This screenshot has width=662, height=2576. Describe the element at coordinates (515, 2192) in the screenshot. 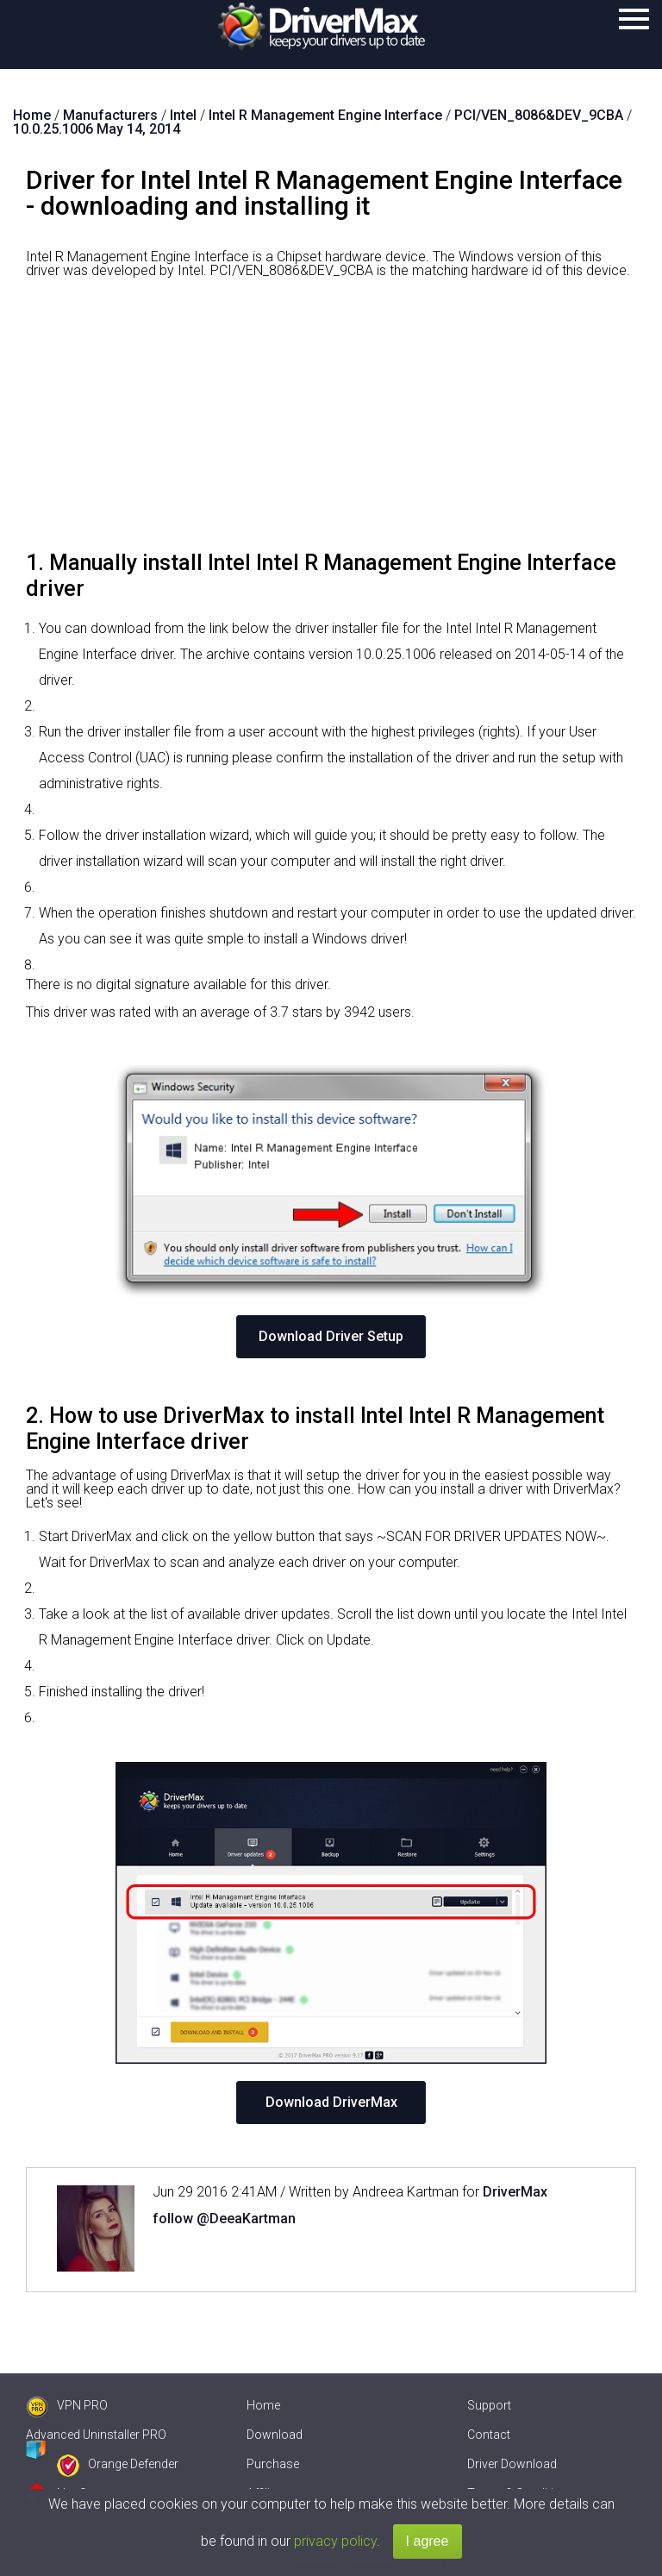

I see `DriverMax` at that location.